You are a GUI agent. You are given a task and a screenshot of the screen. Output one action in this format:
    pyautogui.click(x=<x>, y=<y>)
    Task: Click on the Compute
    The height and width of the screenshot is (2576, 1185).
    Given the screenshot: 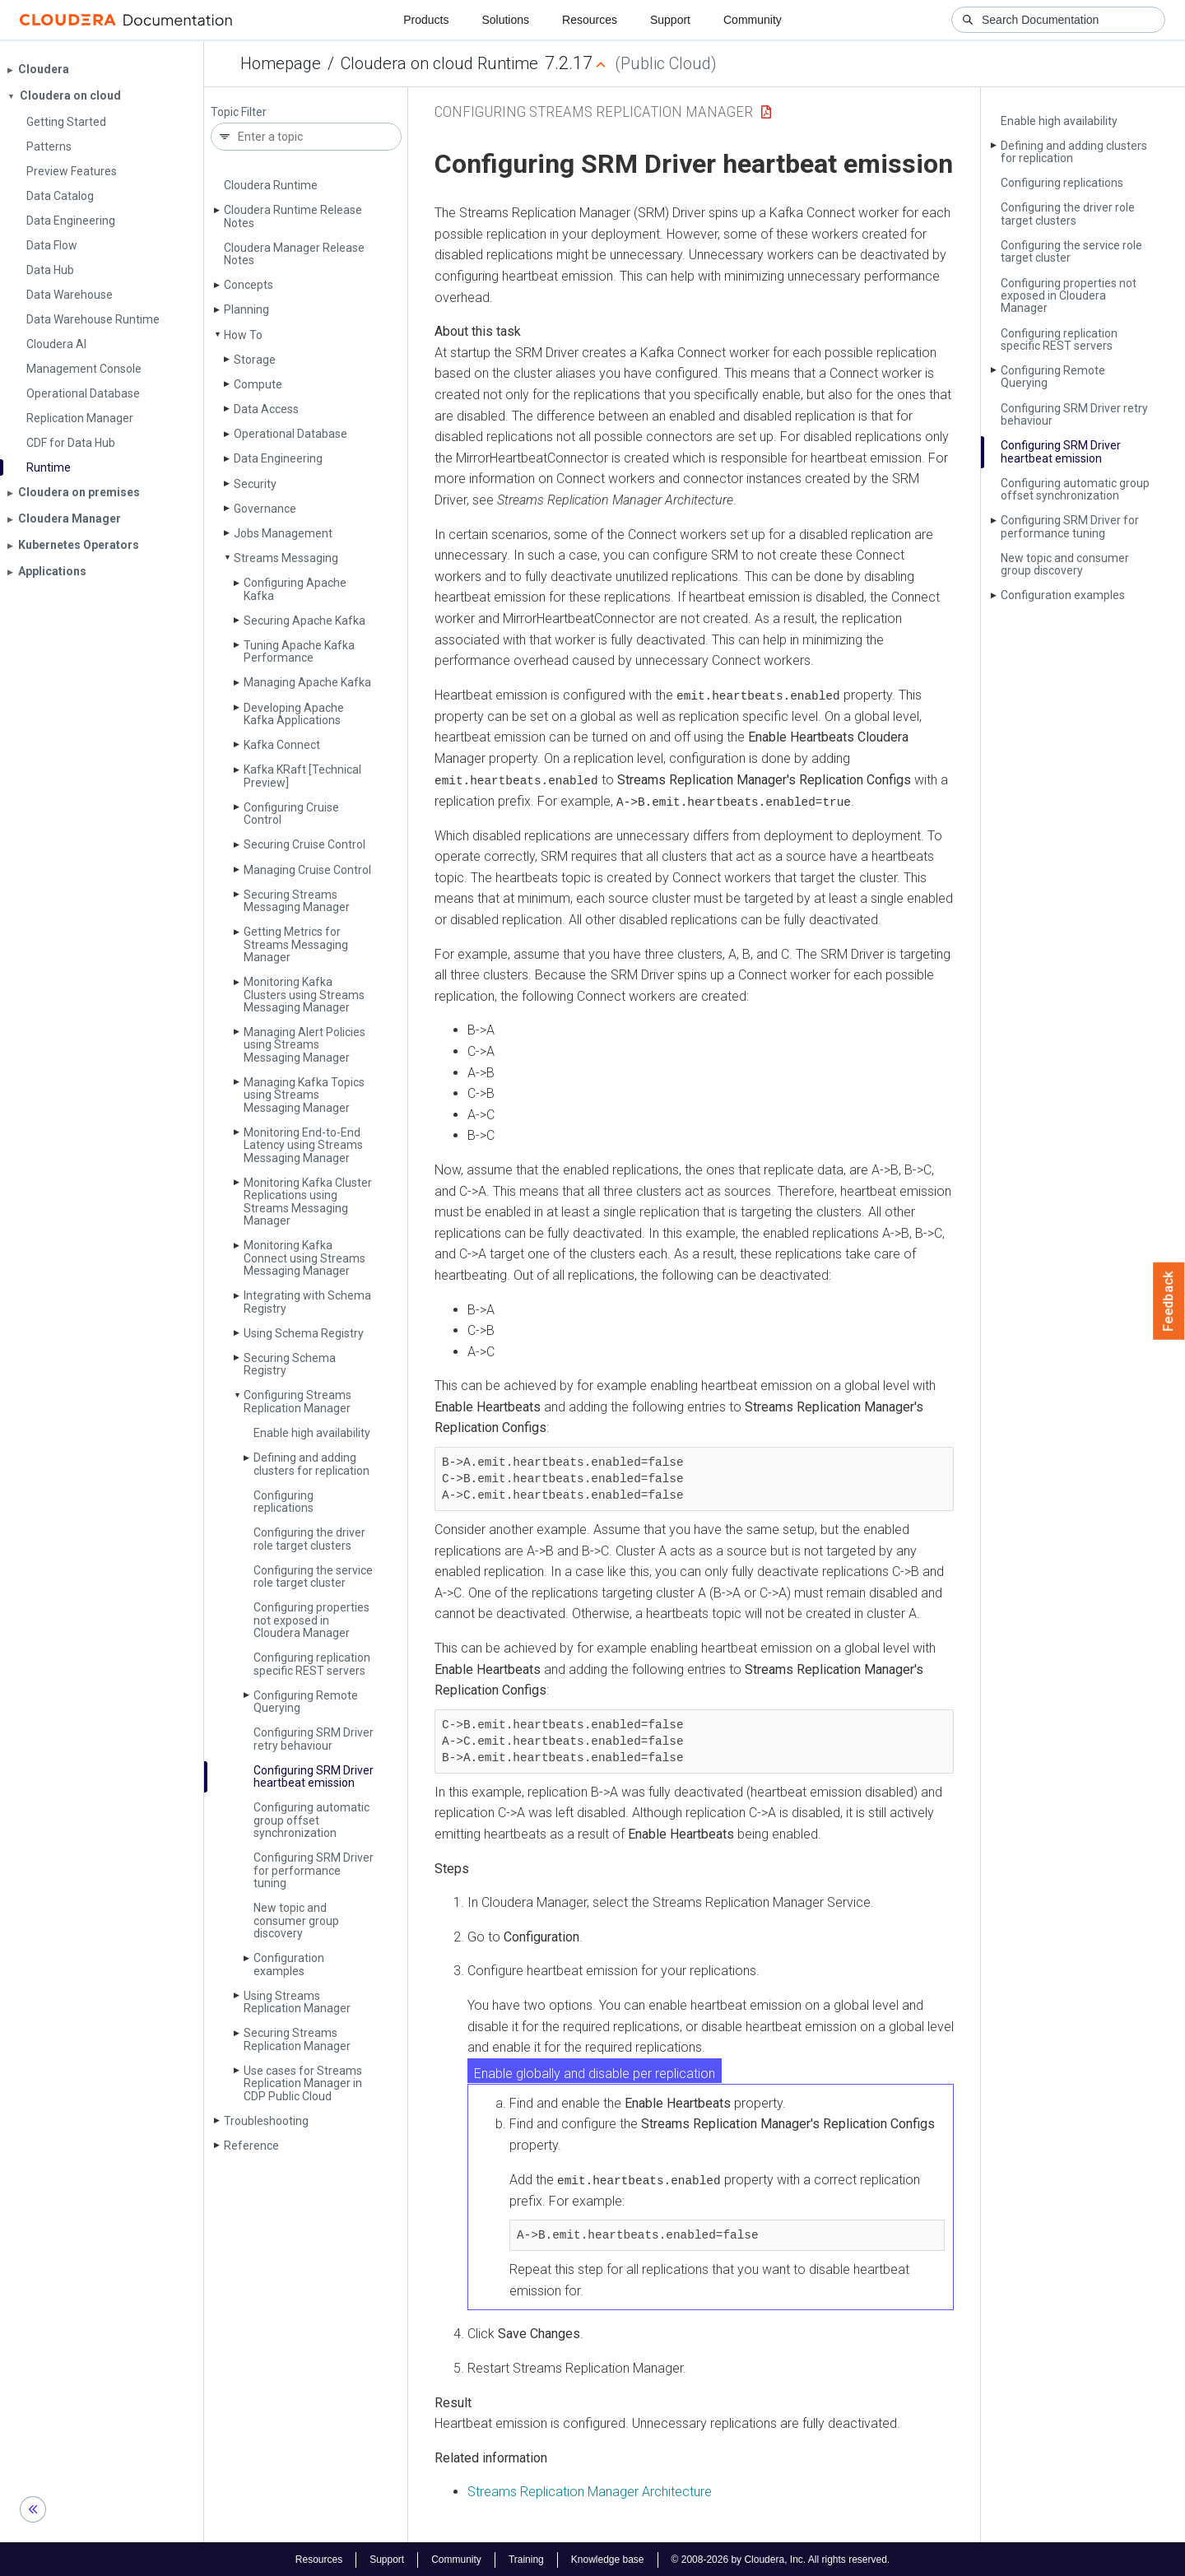 What is the action you would take?
    pyautogui.click(x=258, y=384)
    